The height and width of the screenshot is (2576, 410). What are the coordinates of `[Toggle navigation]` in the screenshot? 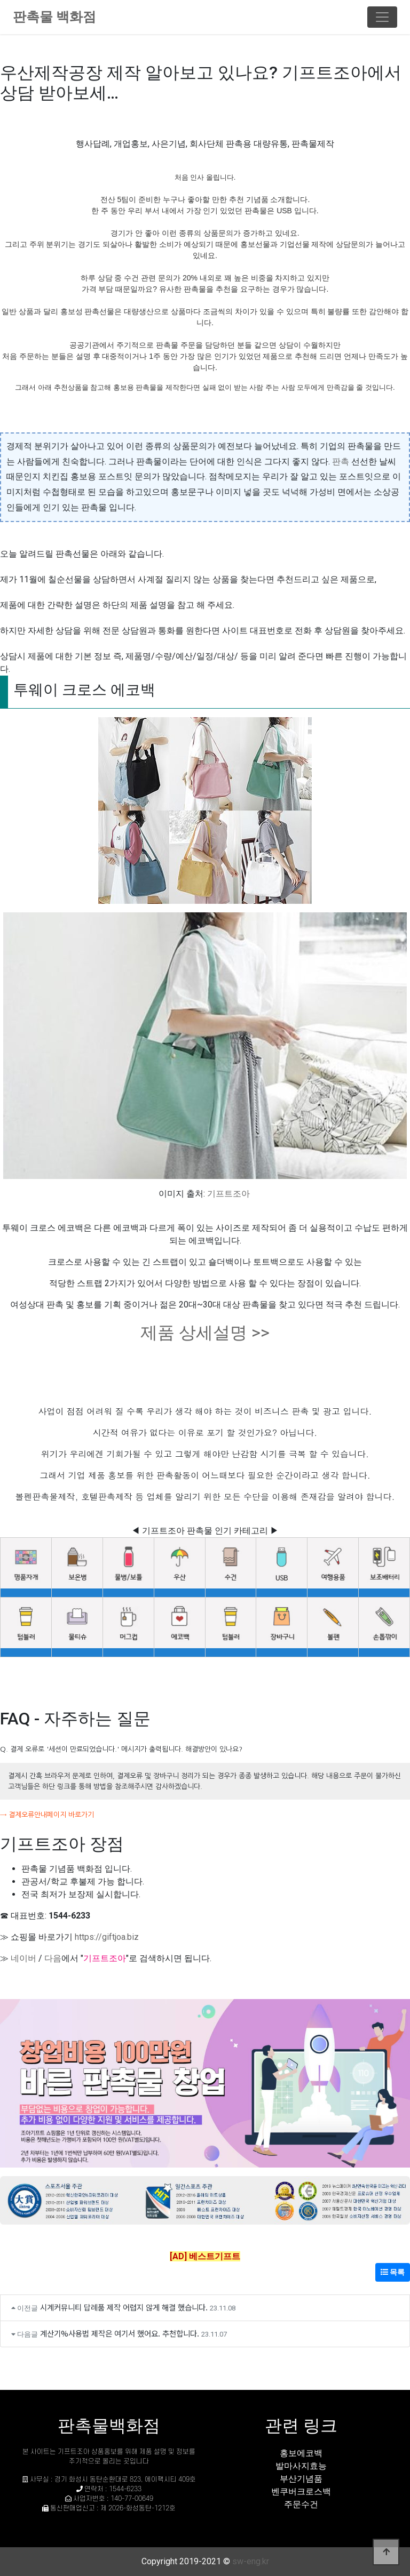 It's located at (382, 17).